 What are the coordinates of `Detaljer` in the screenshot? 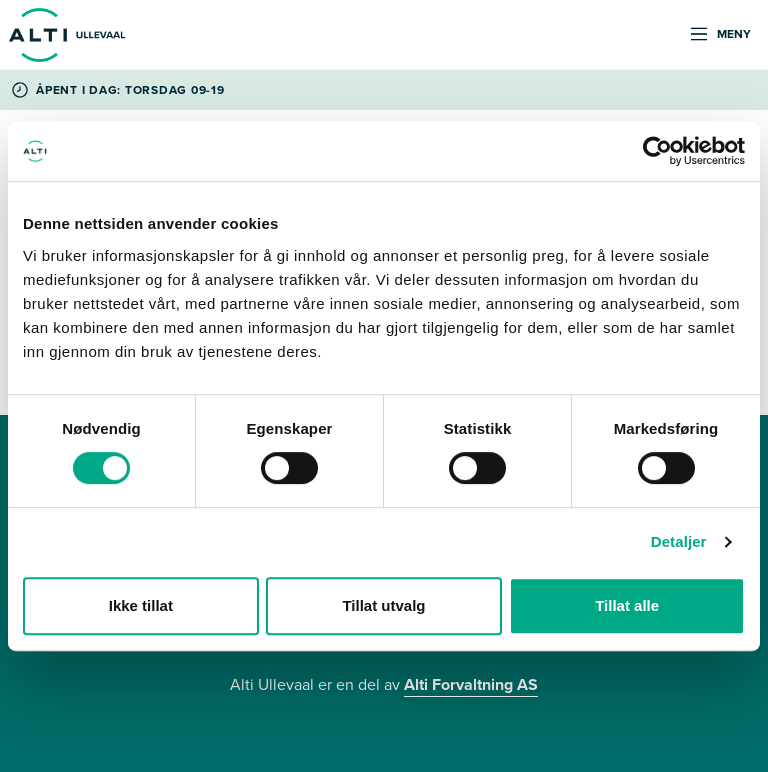 It's located at (679, 541).